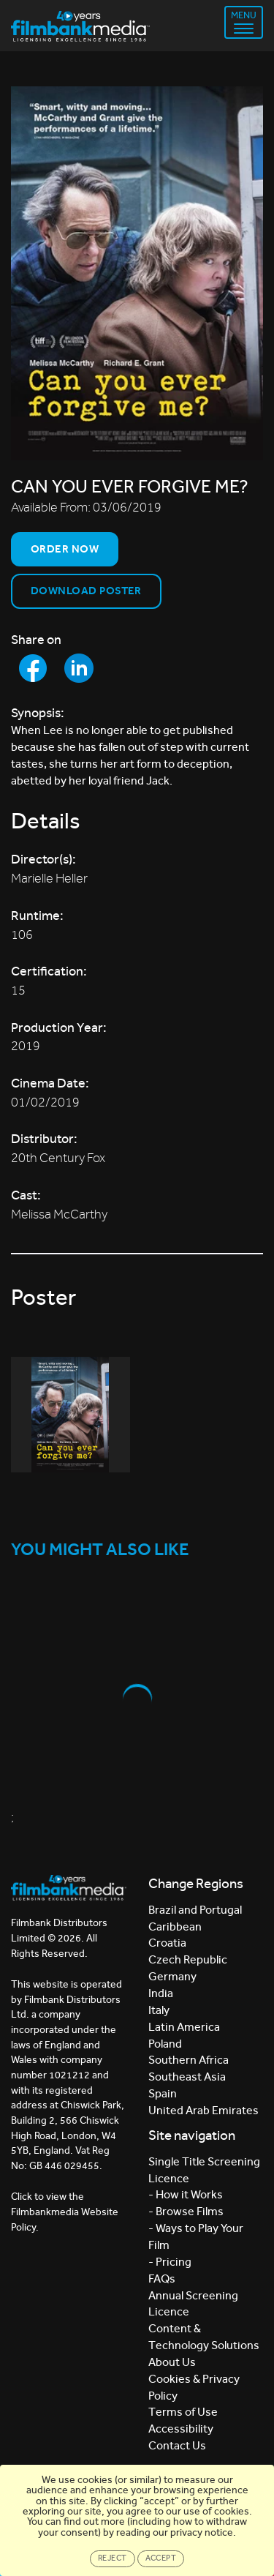 The image size is (274, 2576). I want to click on Download Poster, so click(86, 590).